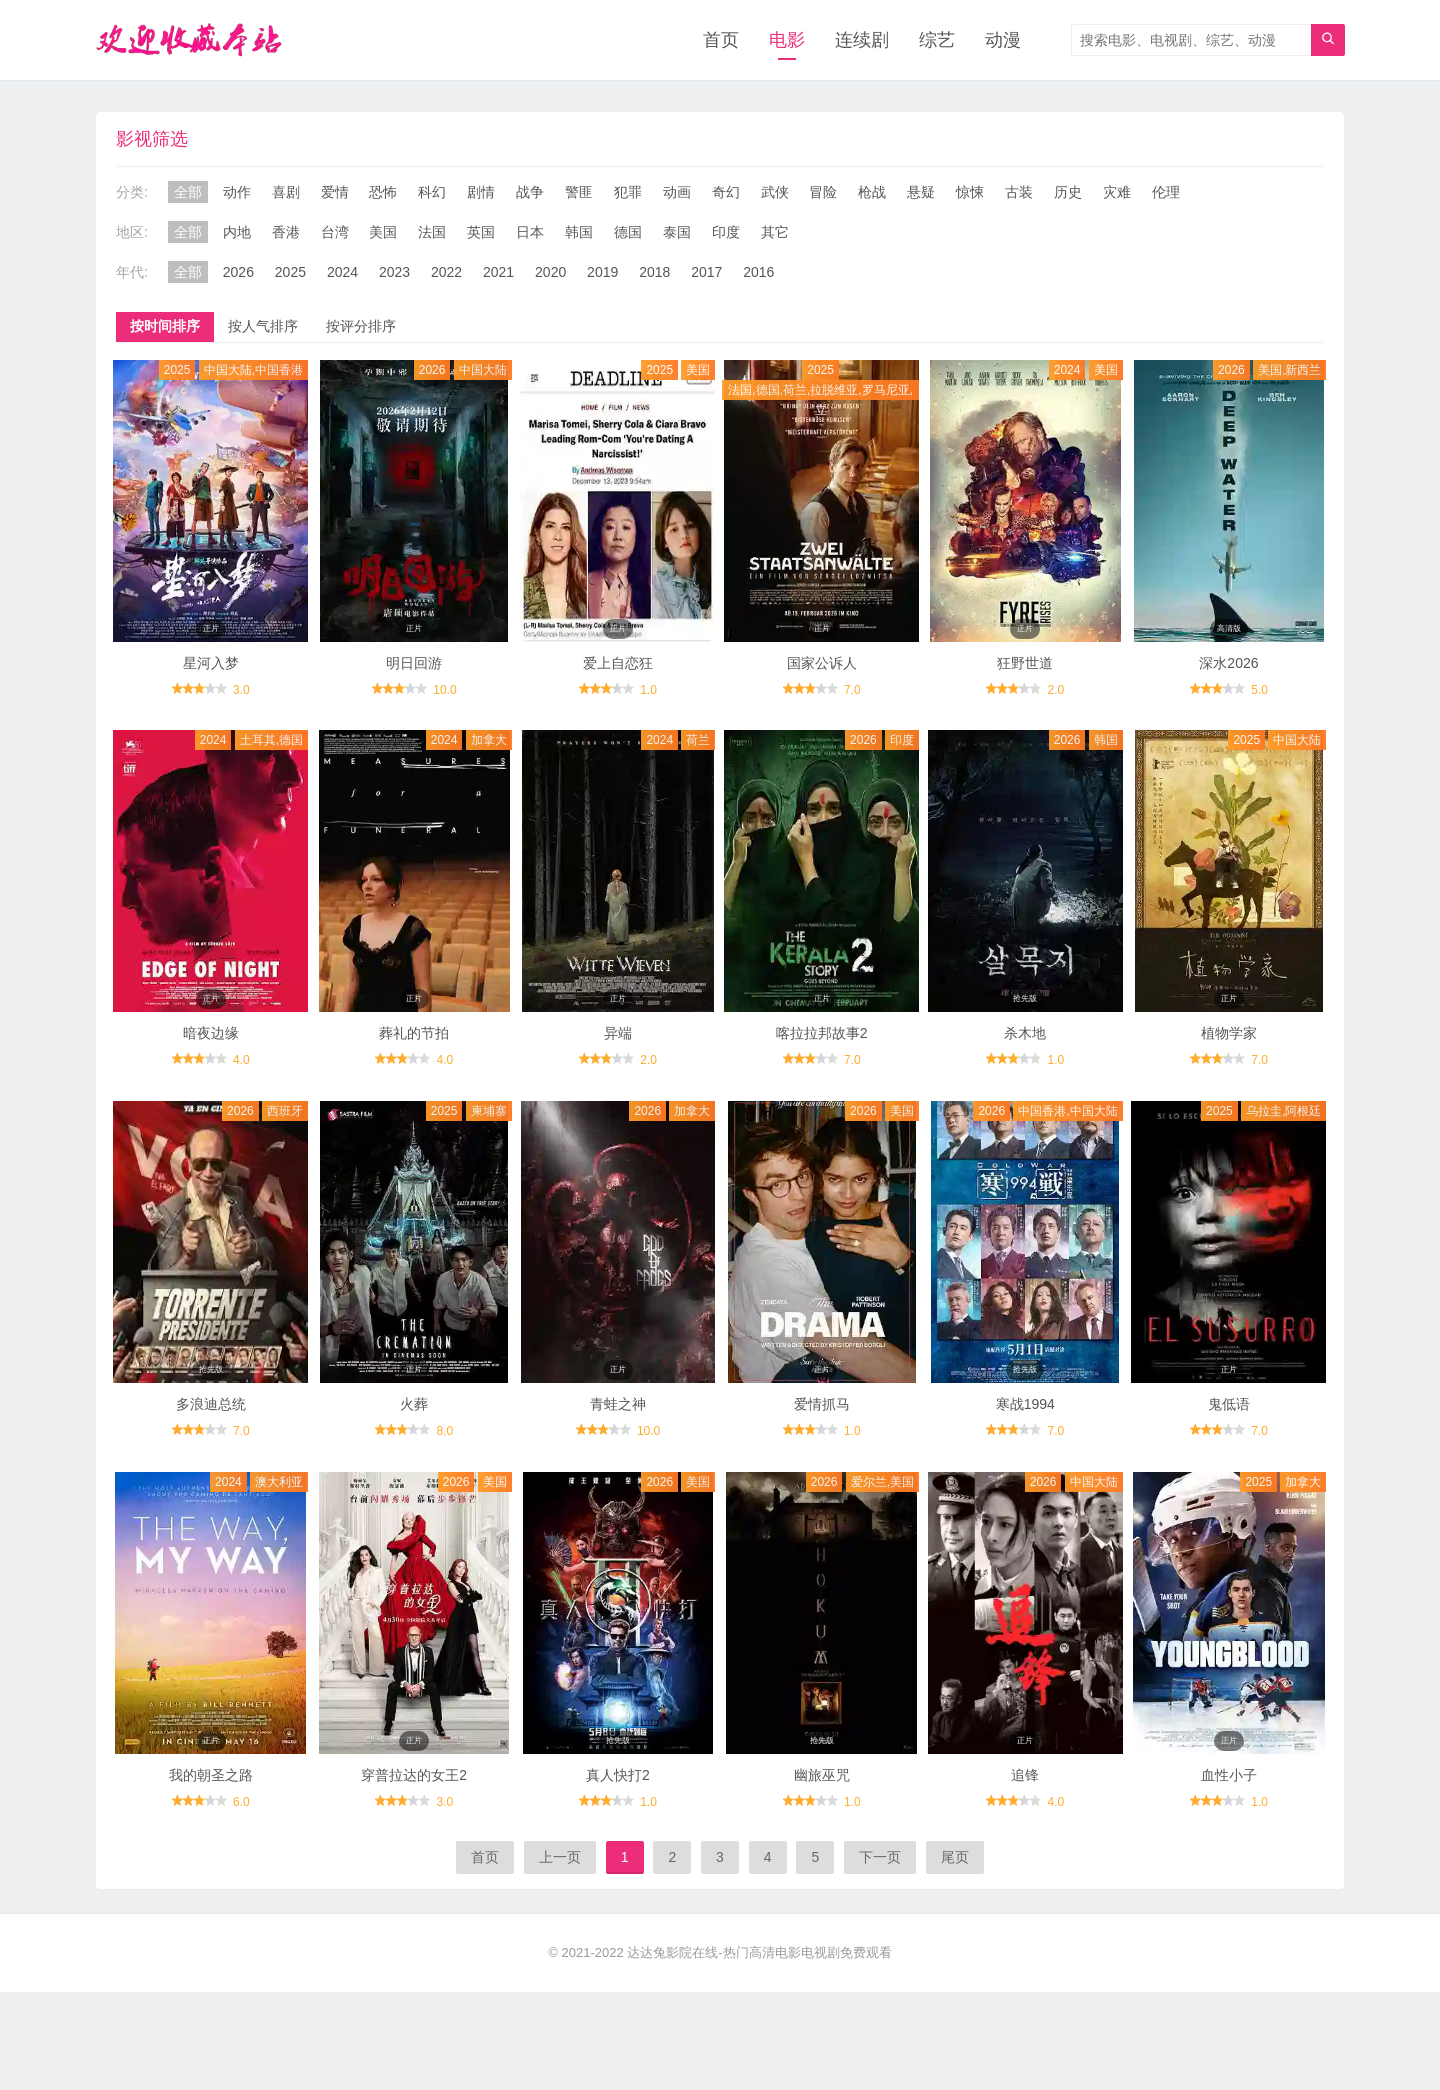 Image resolution: width=1440 pixels, height=2090 pixels. What do you see at coordinates (335, 192) in the screenshot?
I see `爱情` at bounding box center [335, 192].